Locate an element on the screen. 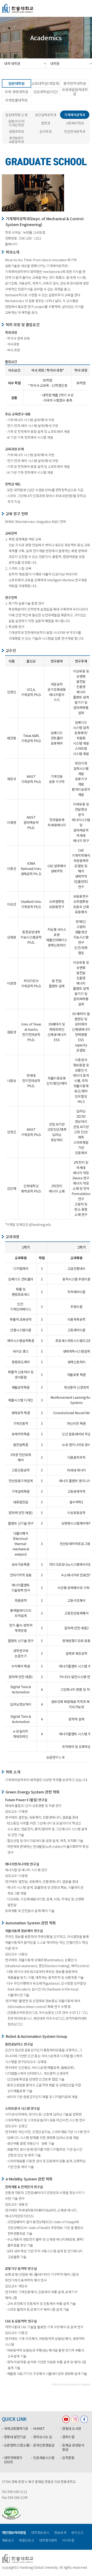 The image size is (92, 2576). 대학평의원회 is located at coordinates (48, 2540).